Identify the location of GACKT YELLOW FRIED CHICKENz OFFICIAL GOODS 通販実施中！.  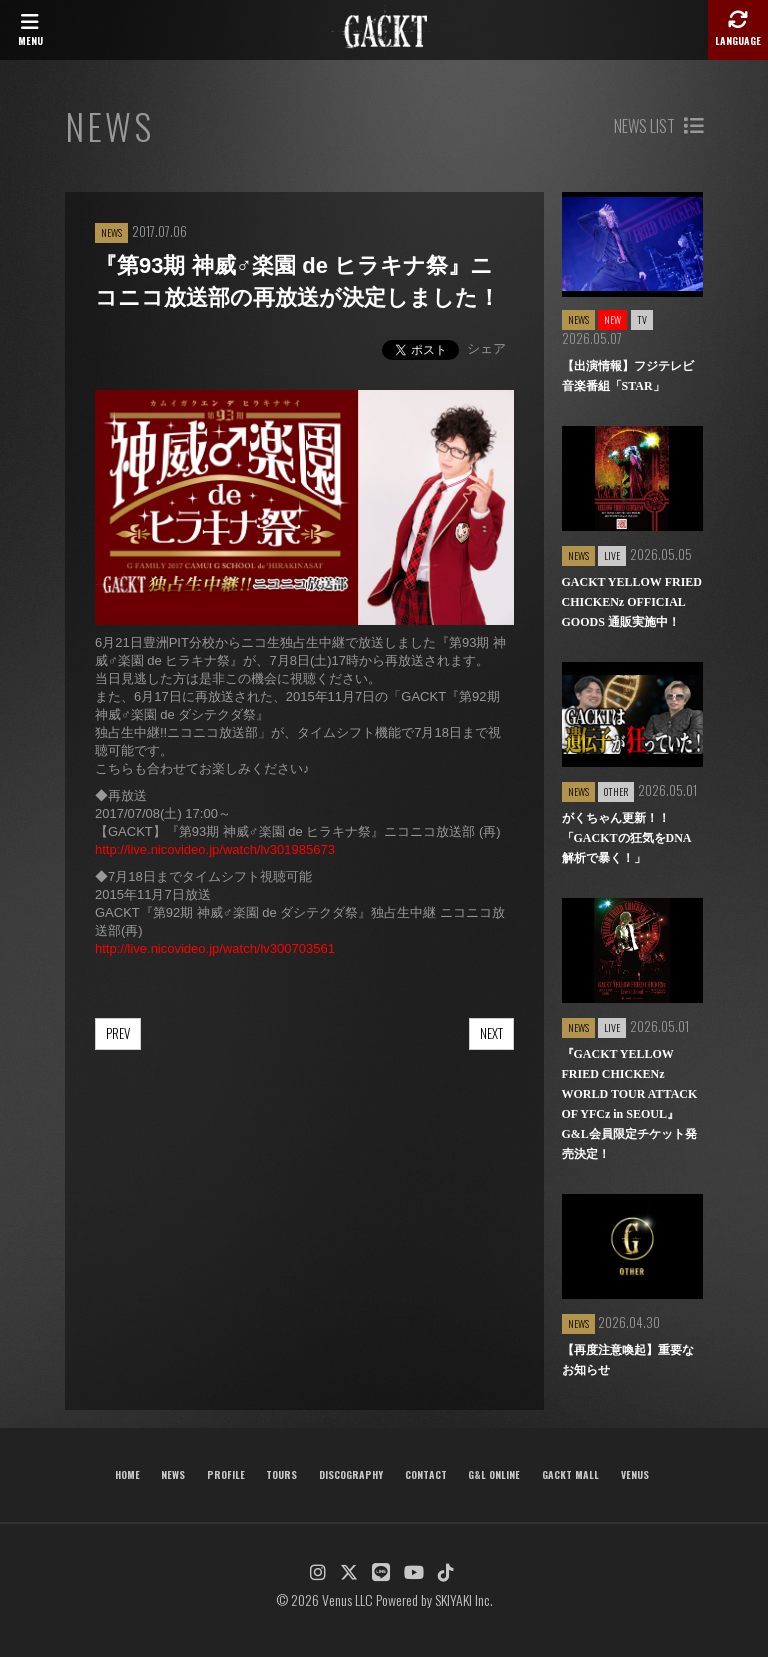
(632, 602).